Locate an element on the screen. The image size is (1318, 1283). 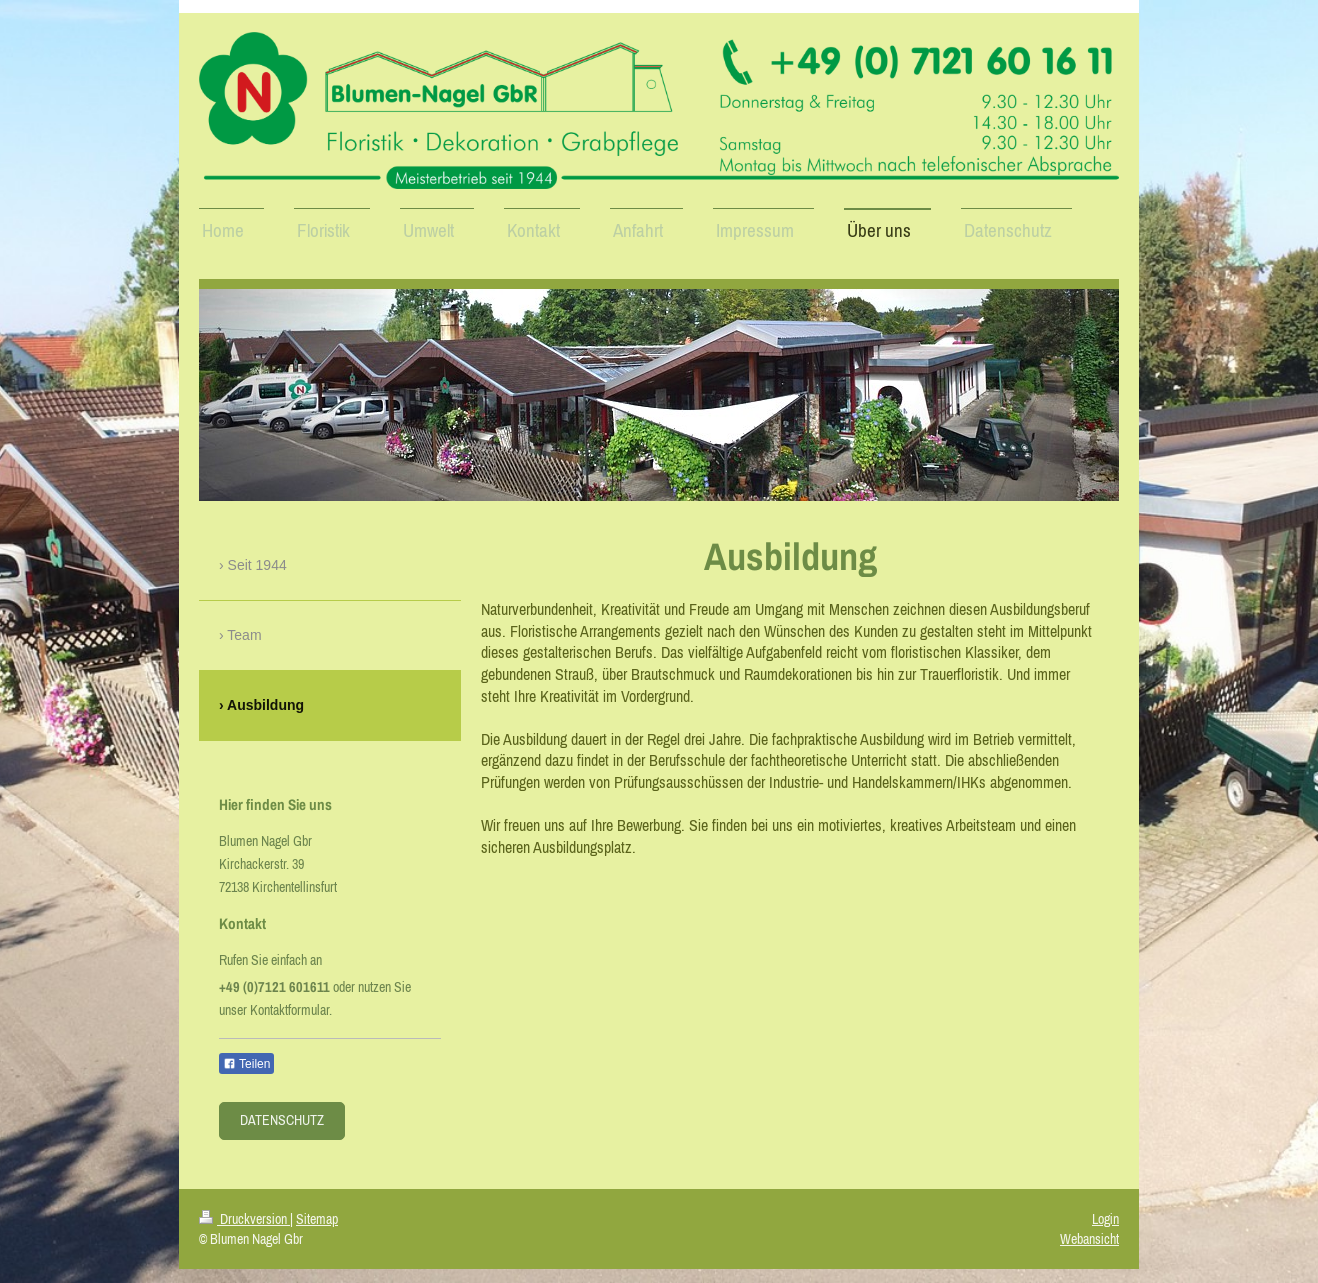
Datenschutz is located at coordinates (282, 1120).